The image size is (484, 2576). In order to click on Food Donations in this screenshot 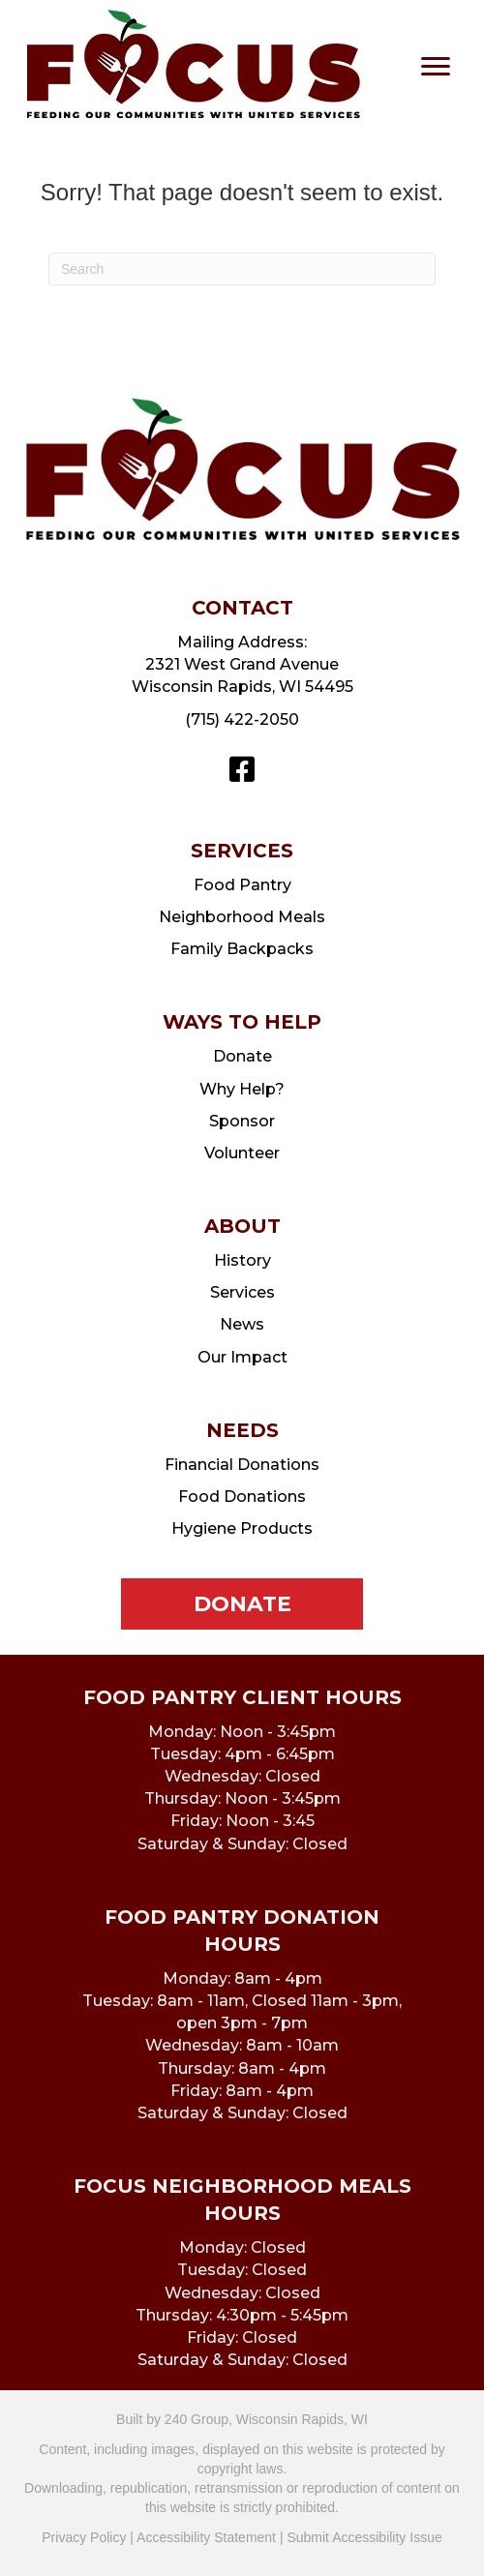, I will do `click(242, 1496)`.